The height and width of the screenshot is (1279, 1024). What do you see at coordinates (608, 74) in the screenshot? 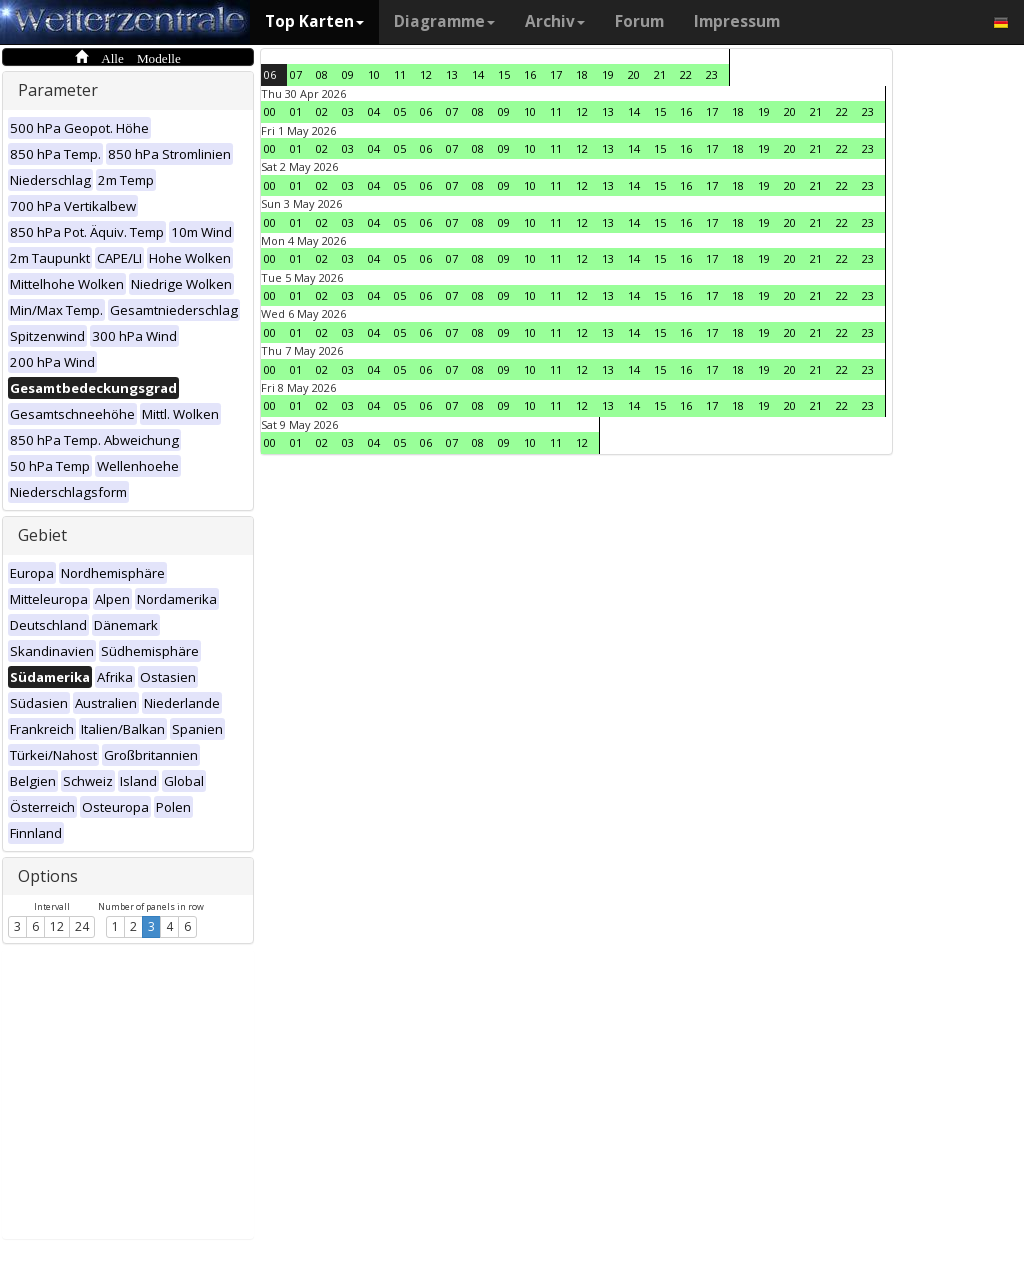
I see `19` at bounding box center [608, 74].